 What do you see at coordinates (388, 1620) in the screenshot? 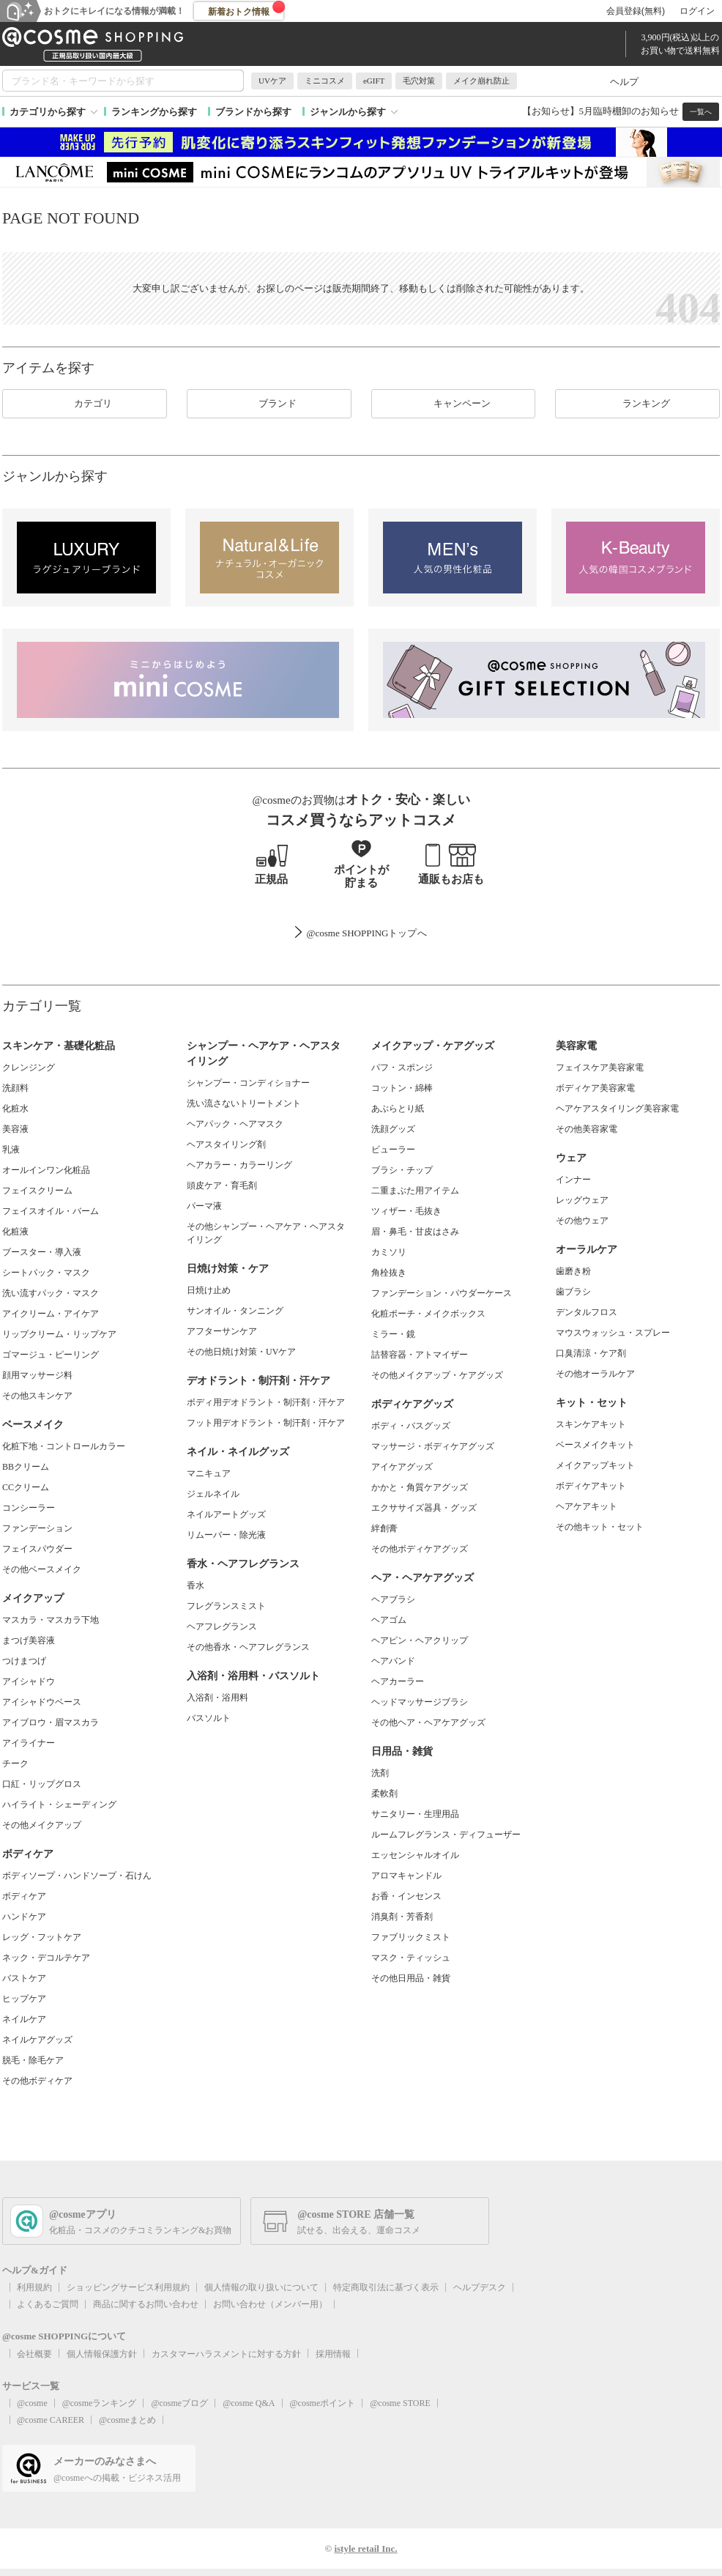
I see `ヘアゴム` at bounding box center [388, 1620].